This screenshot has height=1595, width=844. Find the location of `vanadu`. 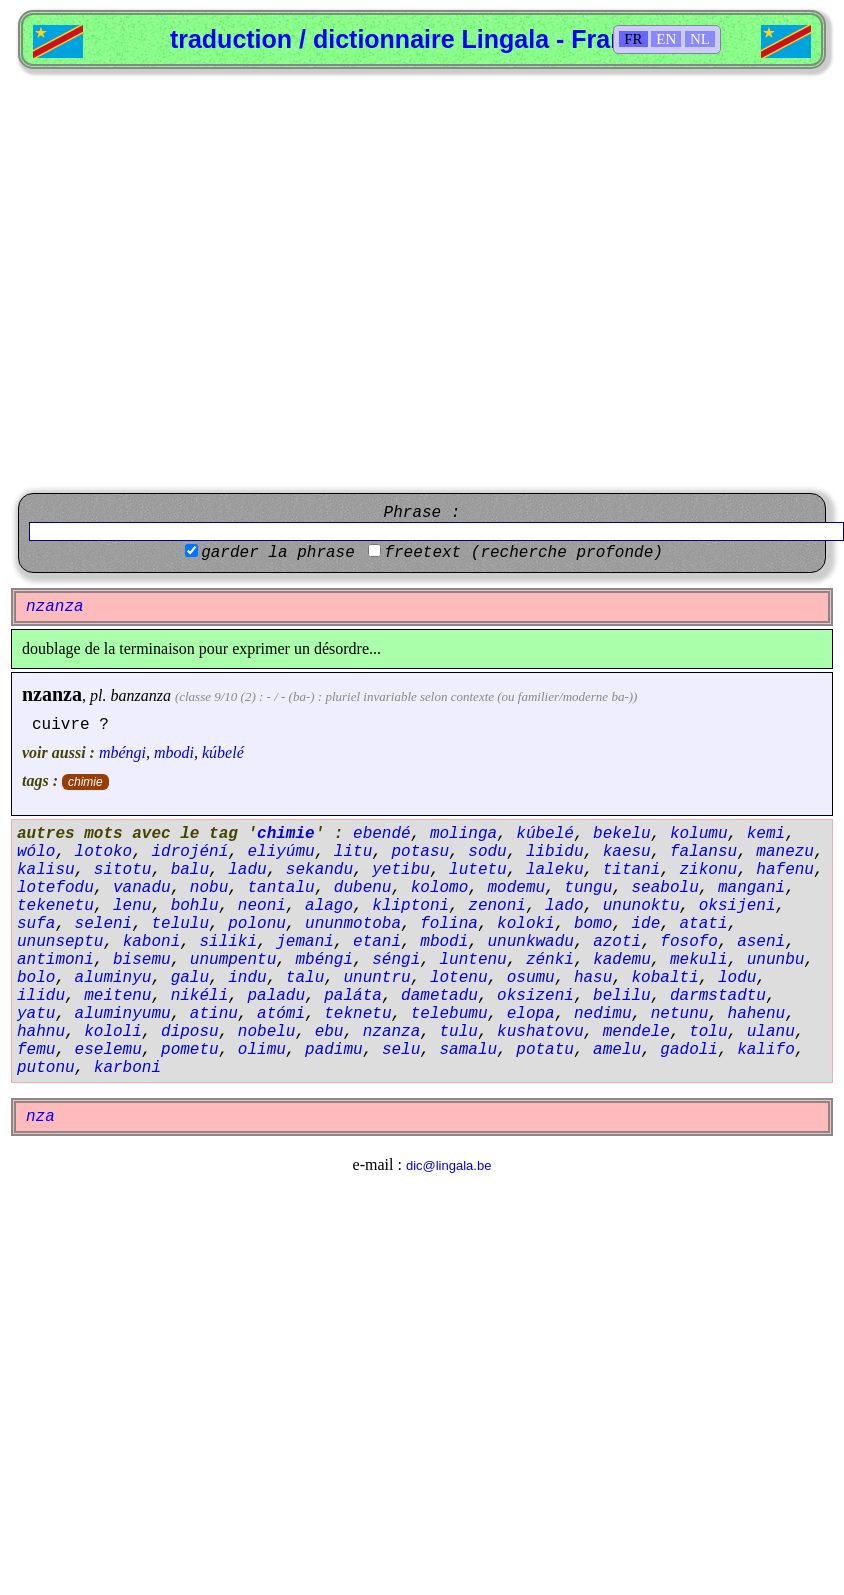

vanadu is located at coordinates (142, 888).